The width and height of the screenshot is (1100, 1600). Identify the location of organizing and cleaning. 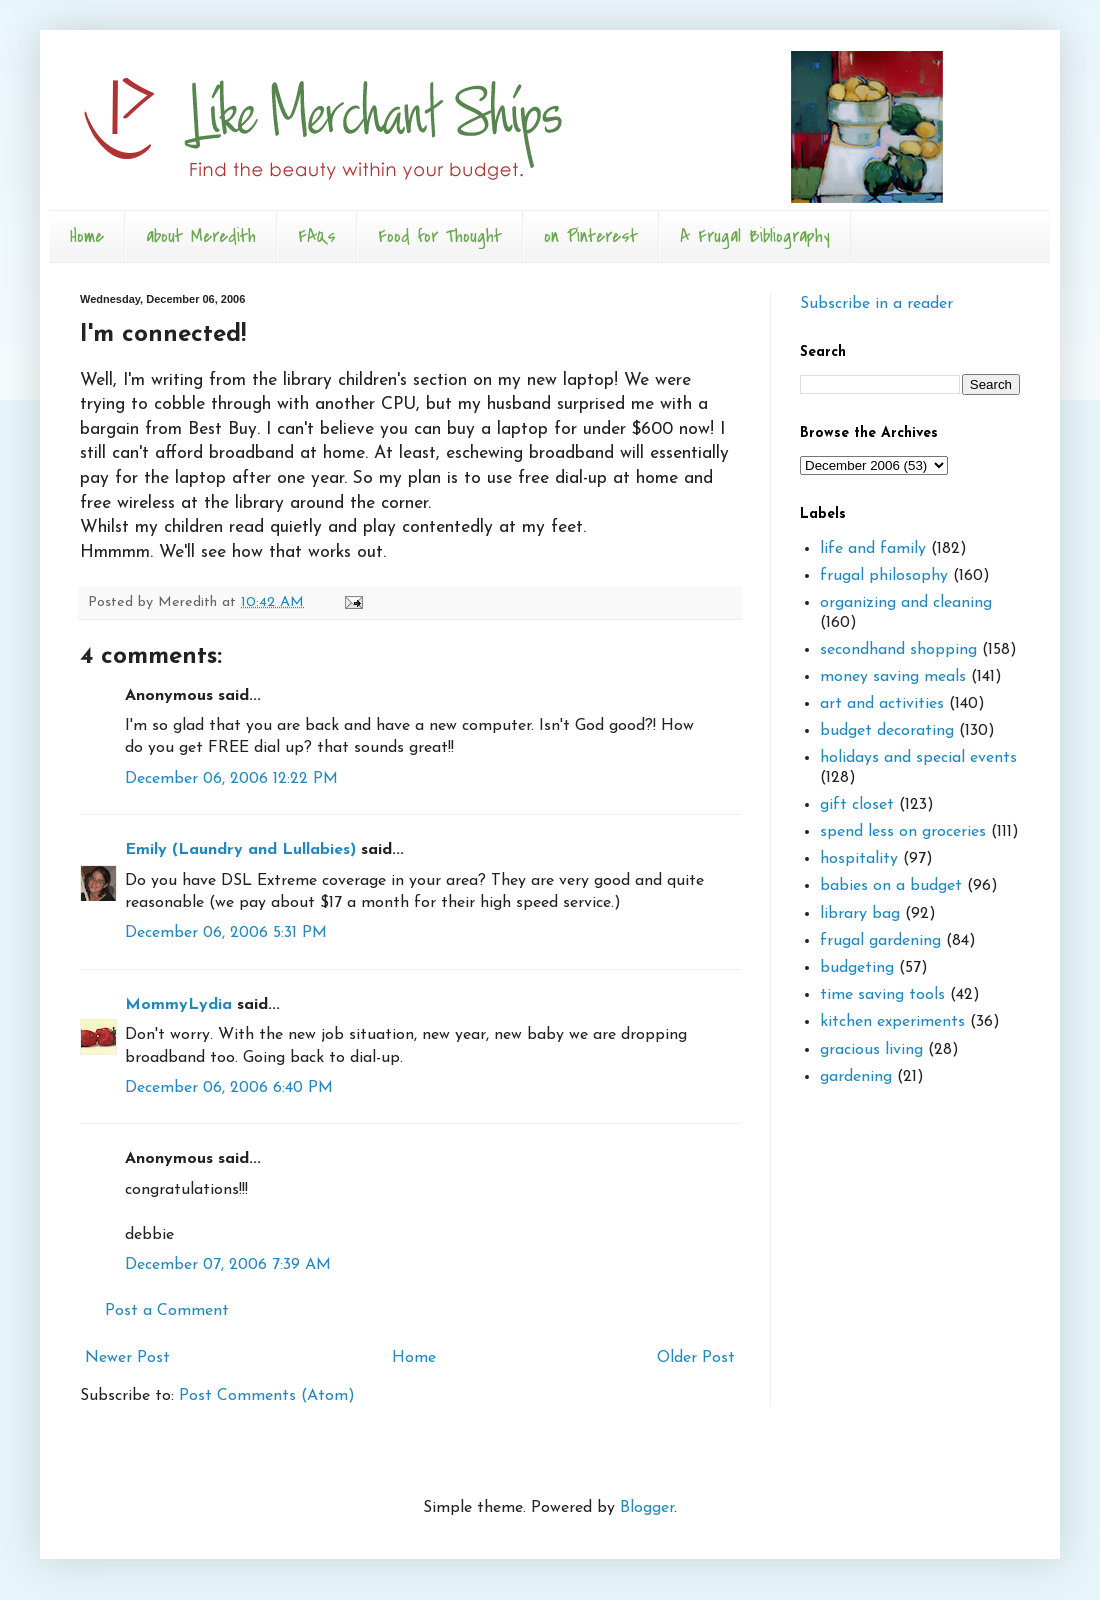
(906, 603).